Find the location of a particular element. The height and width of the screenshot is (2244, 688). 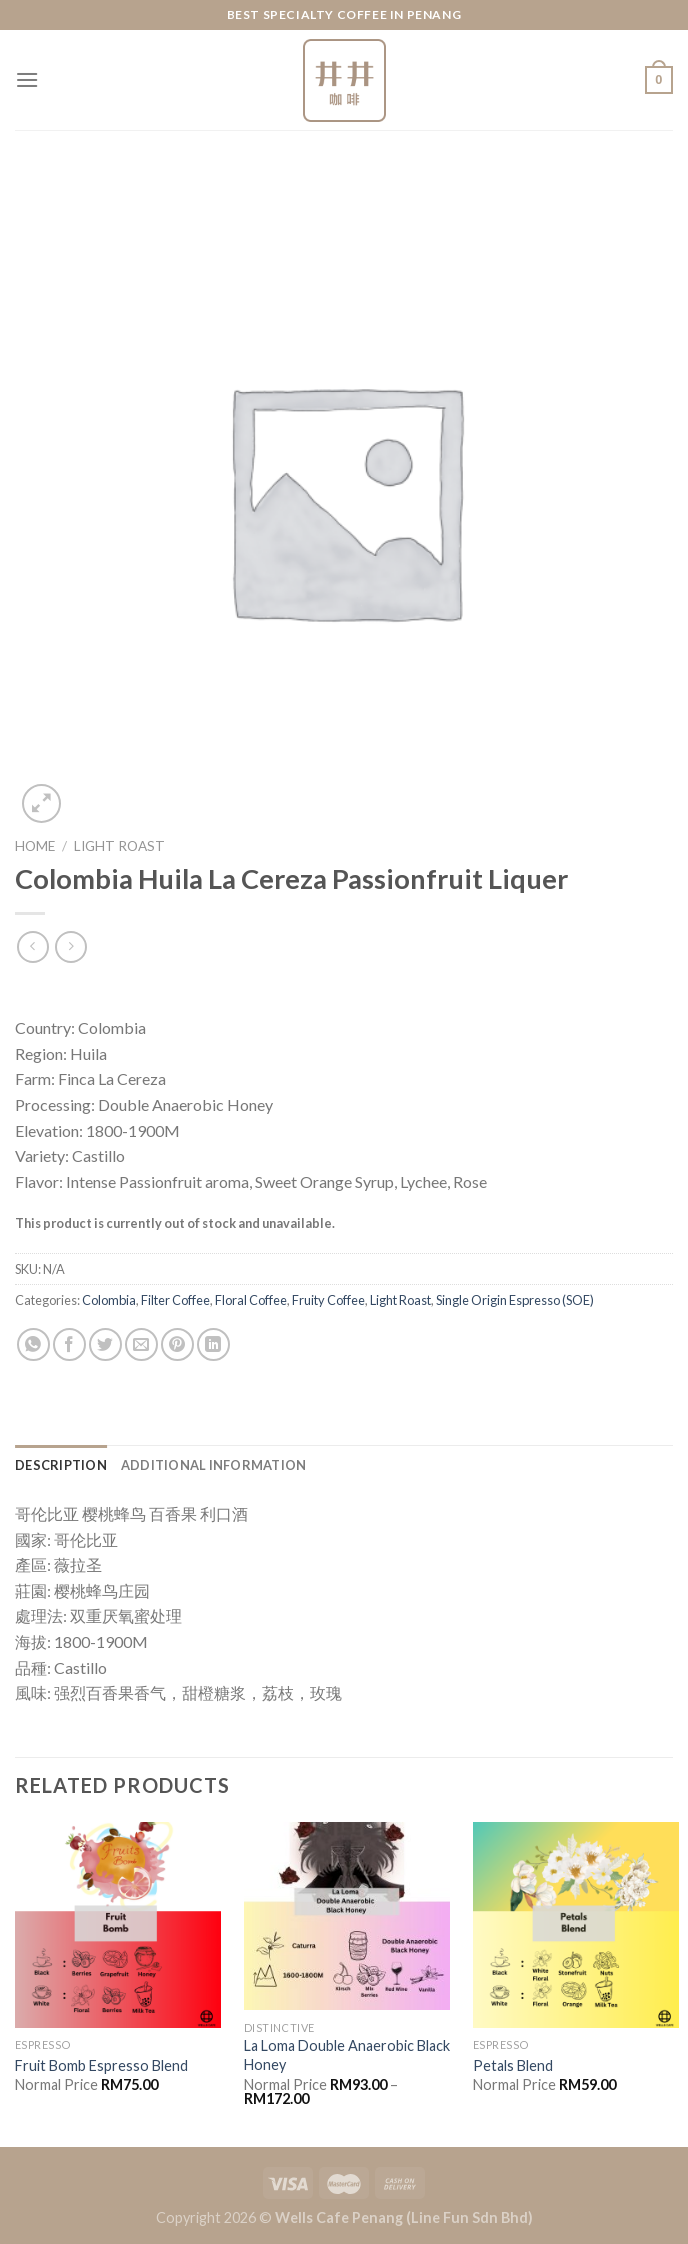

[tab] is located at coordinates (61, 1465).